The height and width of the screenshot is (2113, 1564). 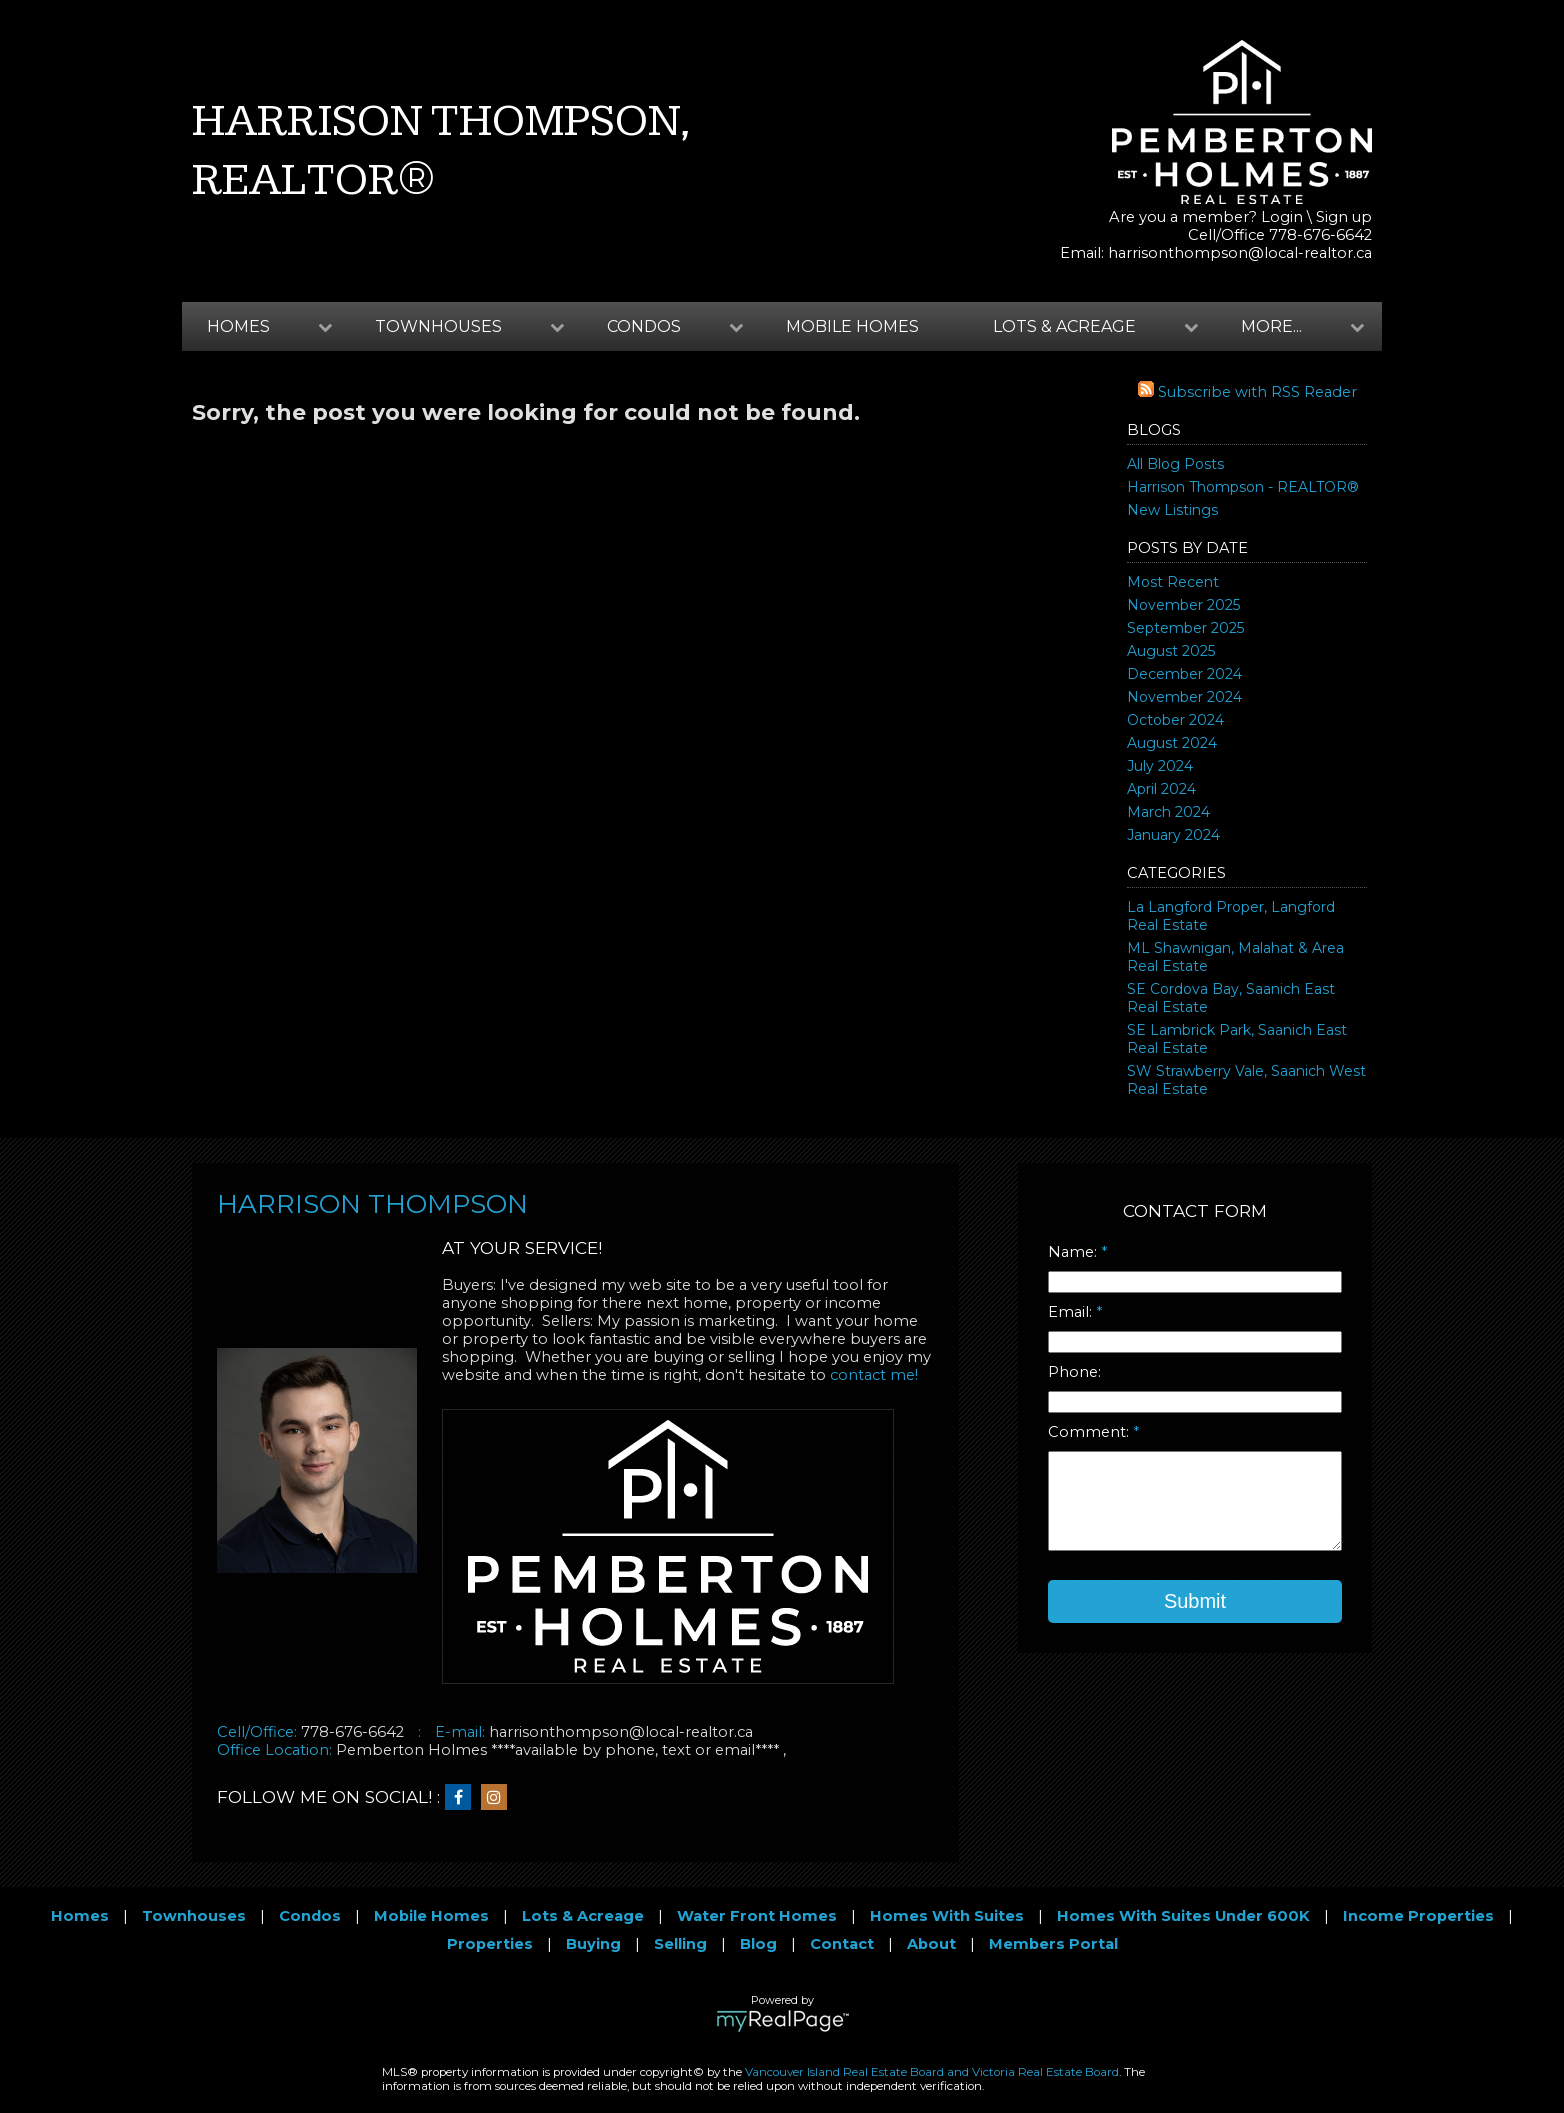 What do you see at coordinates (499, 1798) in the screenshot?
I see `[instagram]` at bounding box center [499, 1798].